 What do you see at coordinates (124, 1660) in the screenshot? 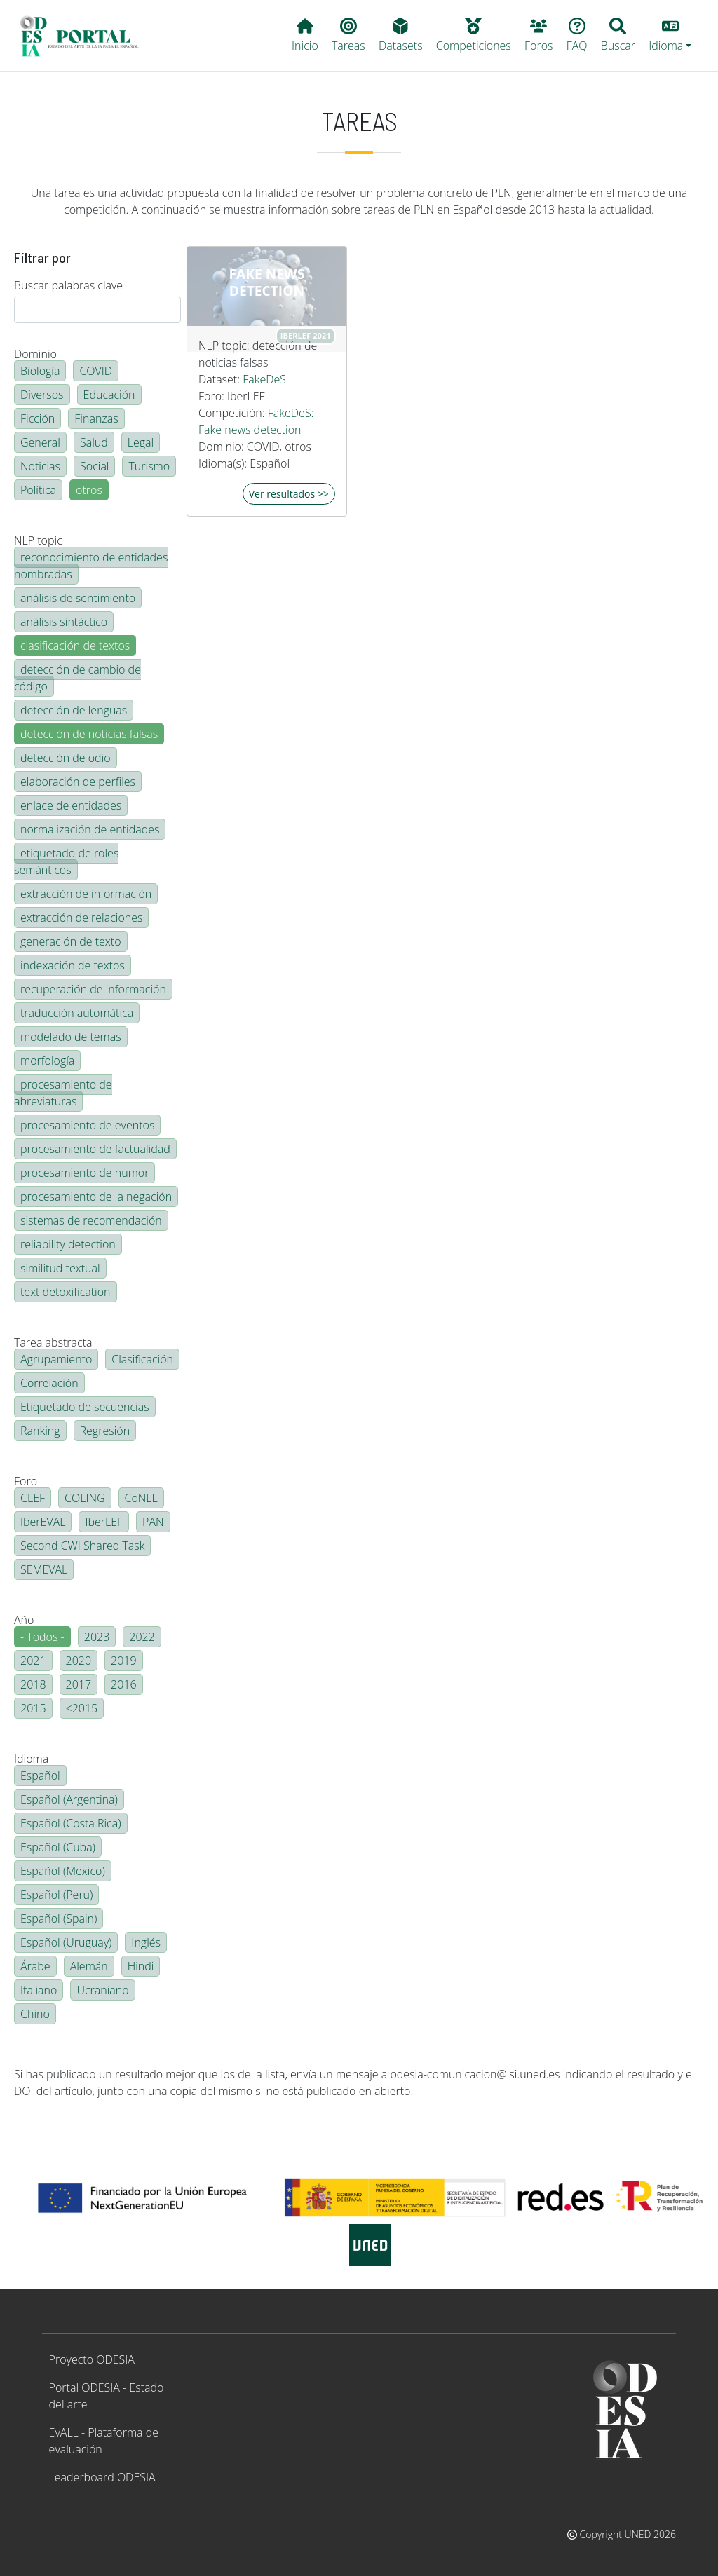
I see `2019` at bounding box center [124, 1660].